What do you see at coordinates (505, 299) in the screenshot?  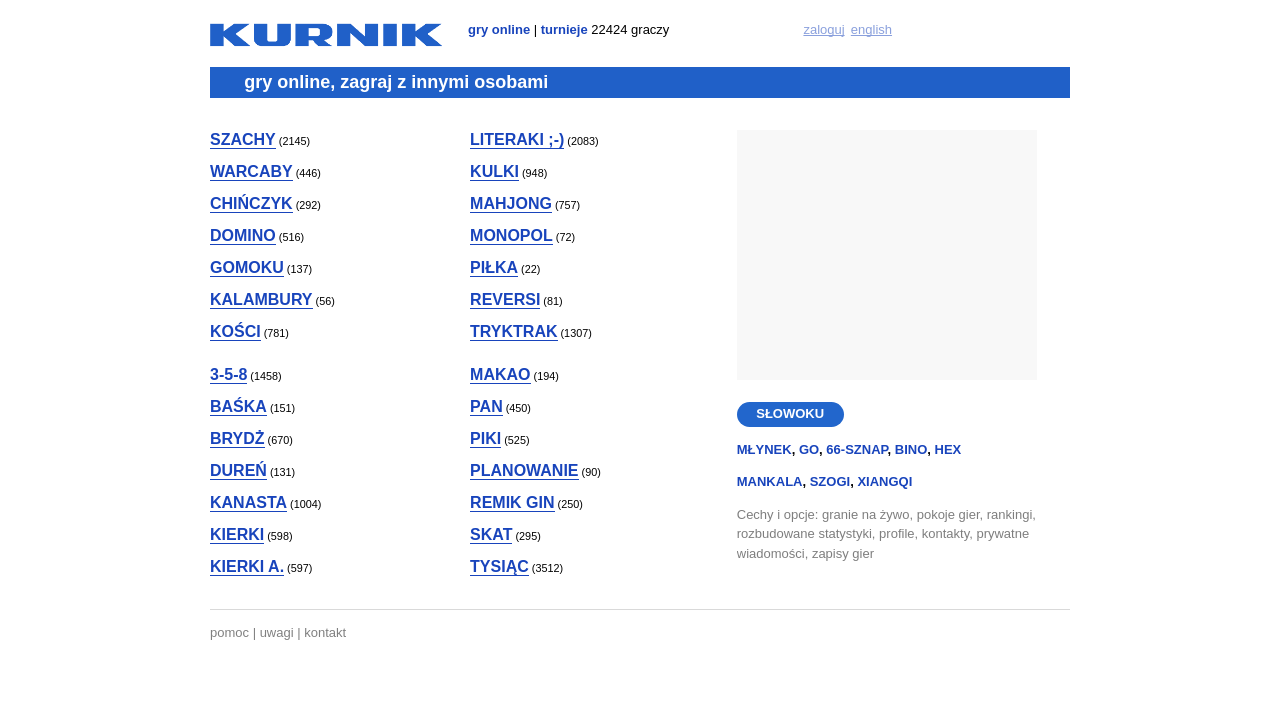 I see `reversi` at bounding box center [505, 299].